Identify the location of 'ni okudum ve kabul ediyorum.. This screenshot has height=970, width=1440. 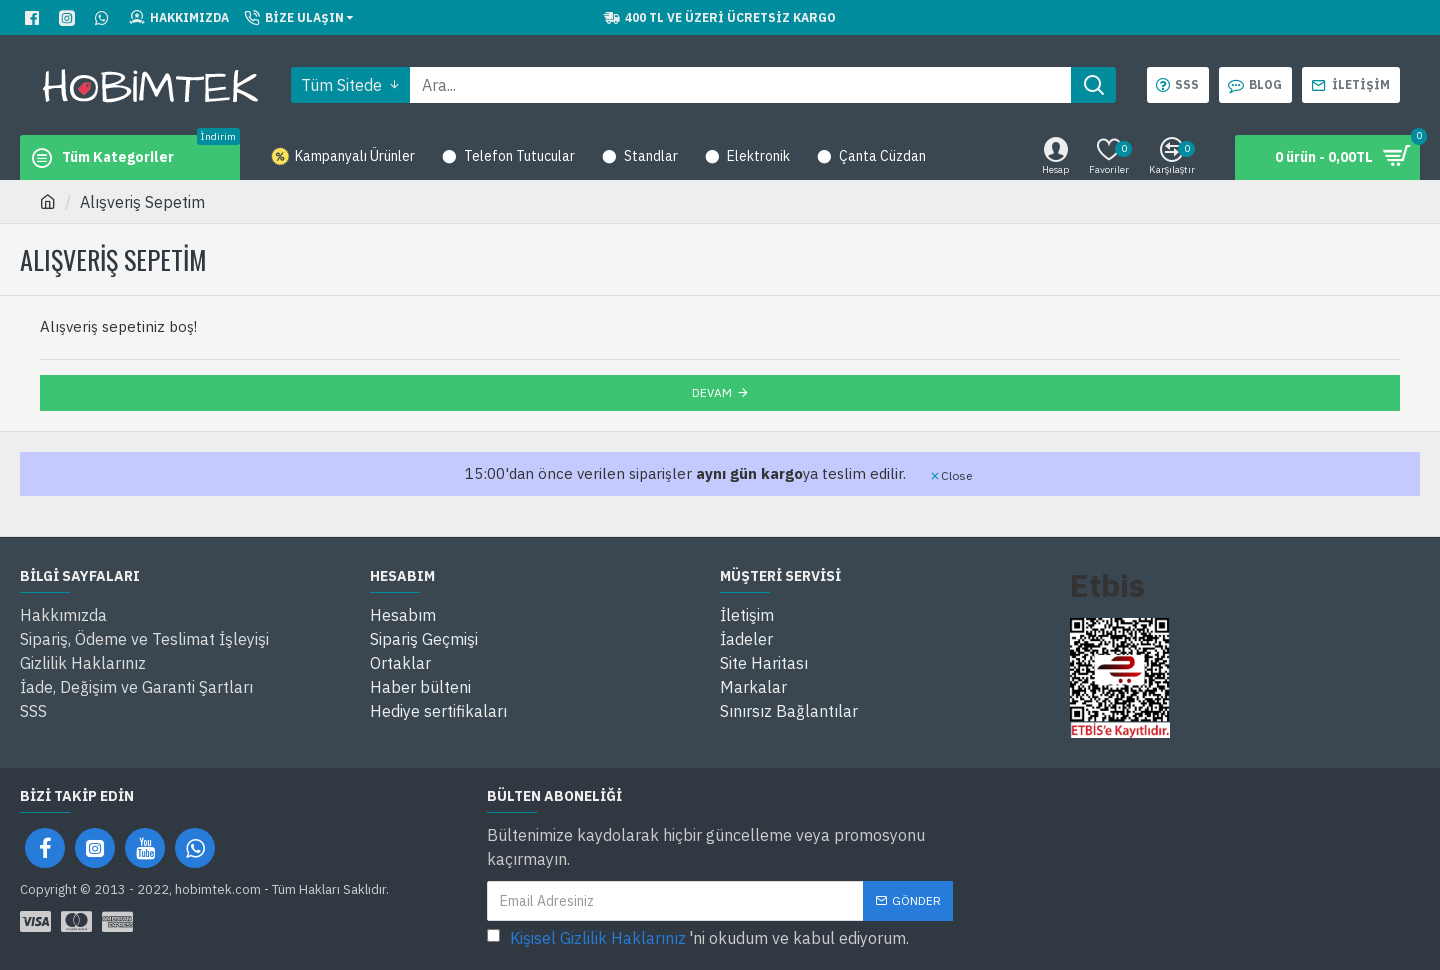
(698, 938).